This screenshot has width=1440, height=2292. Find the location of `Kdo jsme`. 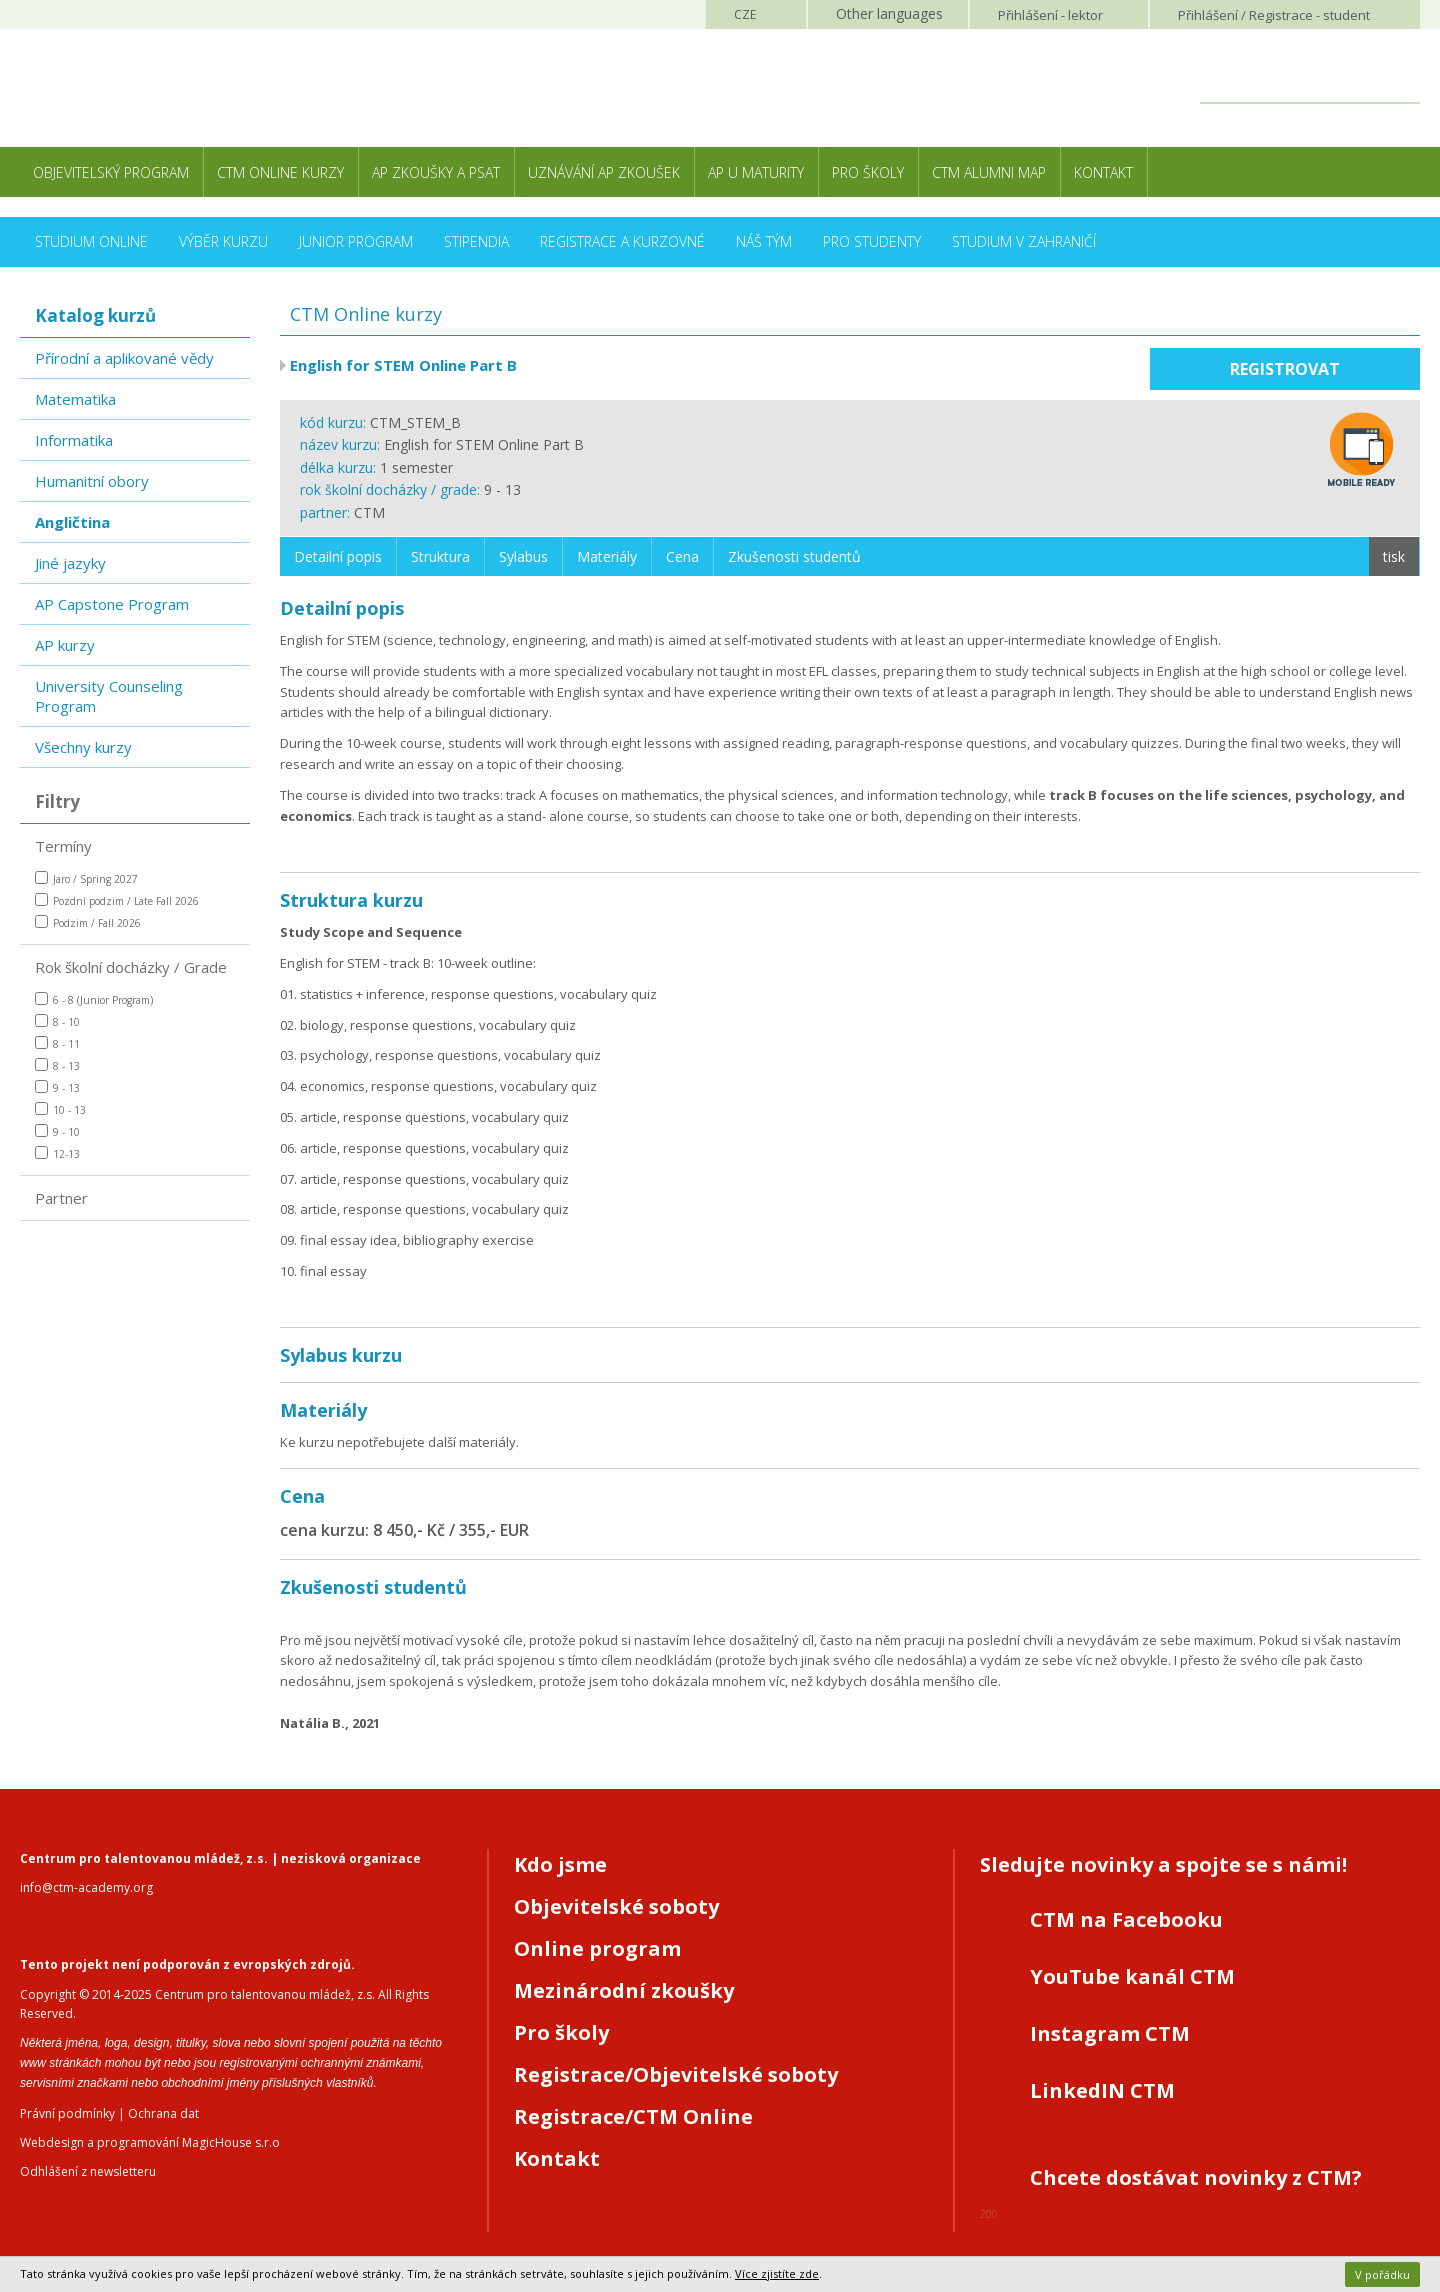

Kdo jsme is located at coordinates (560, 1864).